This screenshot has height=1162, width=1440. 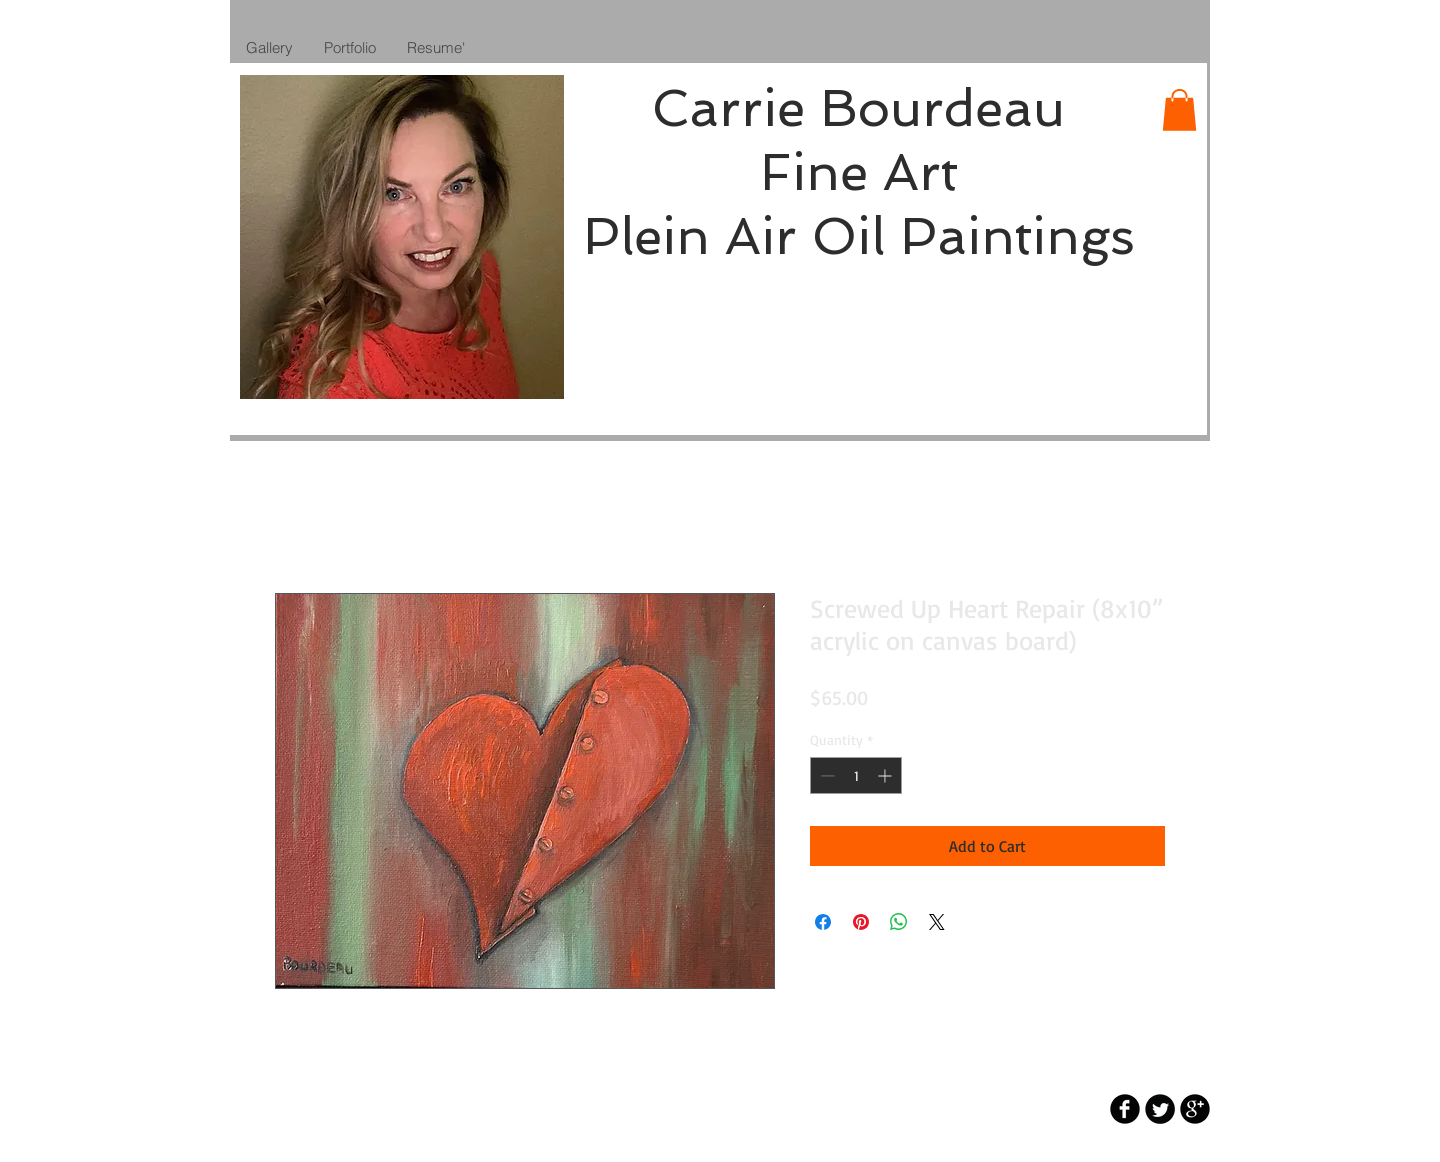 What do you see at coordinates (856, 775) in the screenshot?
I see `[spinbutton]` at bounding box center [856, 775].